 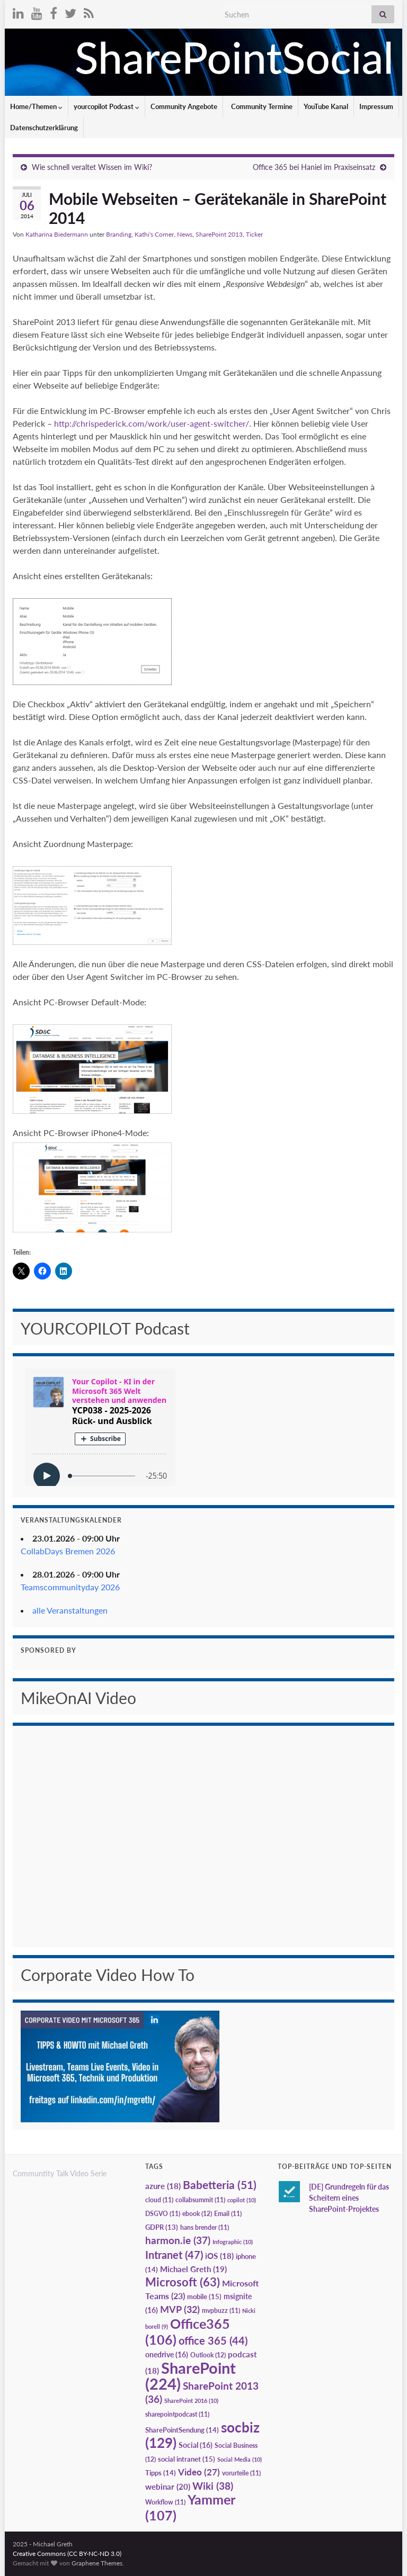 I want to click on Email [Email (11 Einträge)], so click(x=228, y=2214).